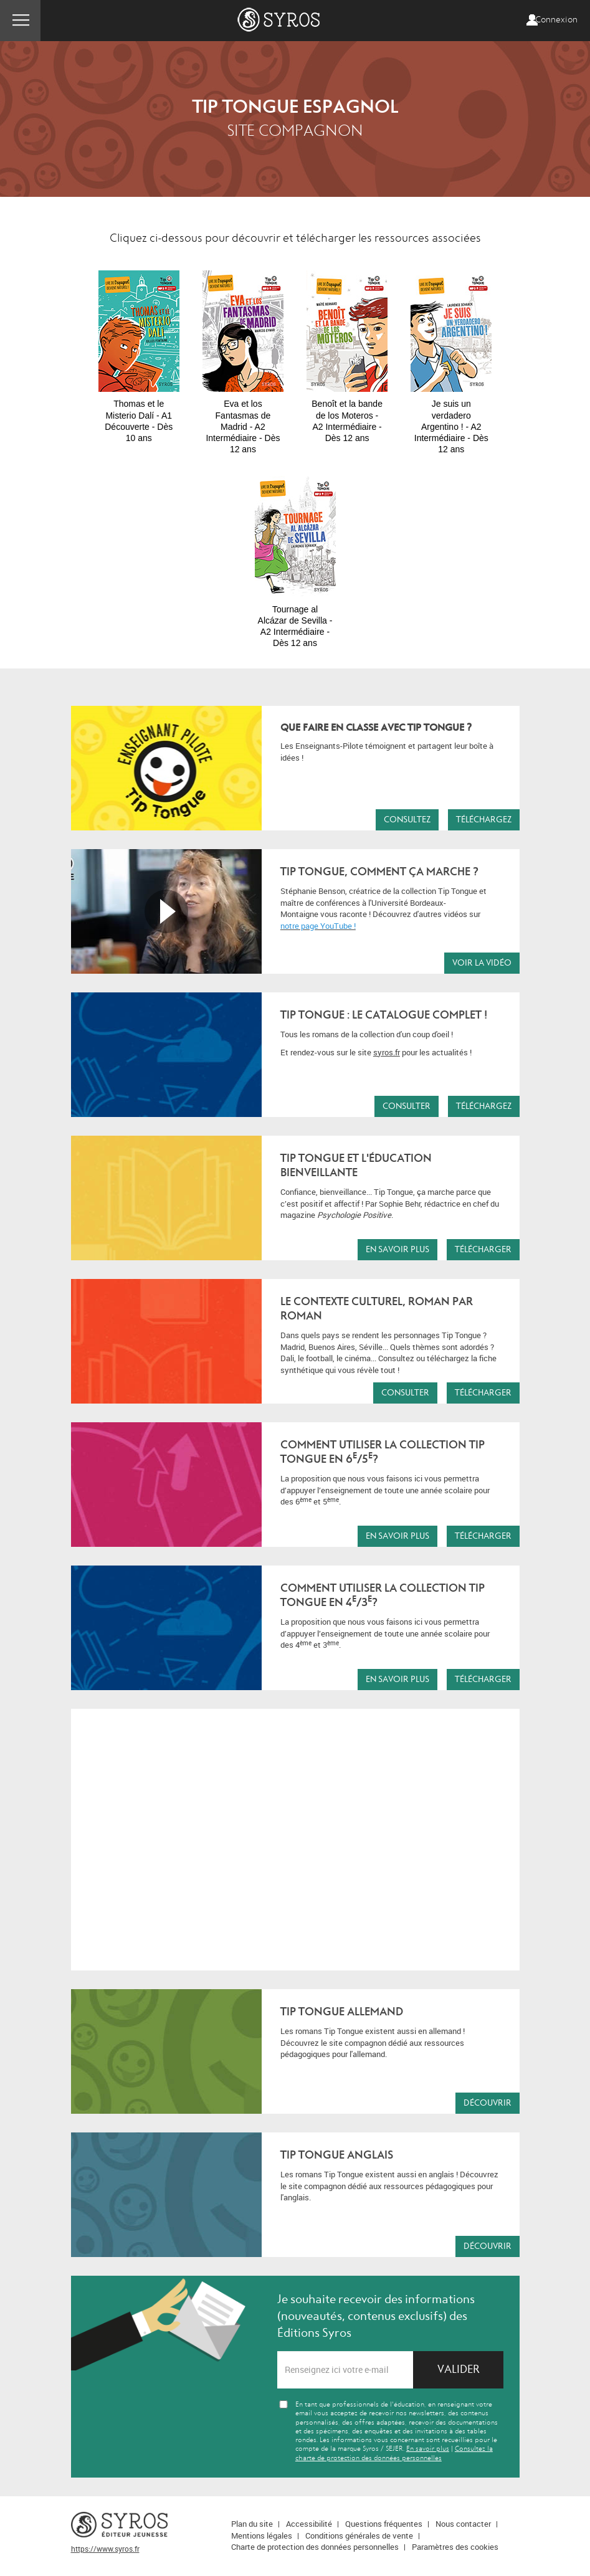 The width and height of the screenshot is (590, 2576). I want to click on Je souhaite recevoir des informations (nouveautés, contenus exclusifs) des Éditions Syros, so click(376, 2316).